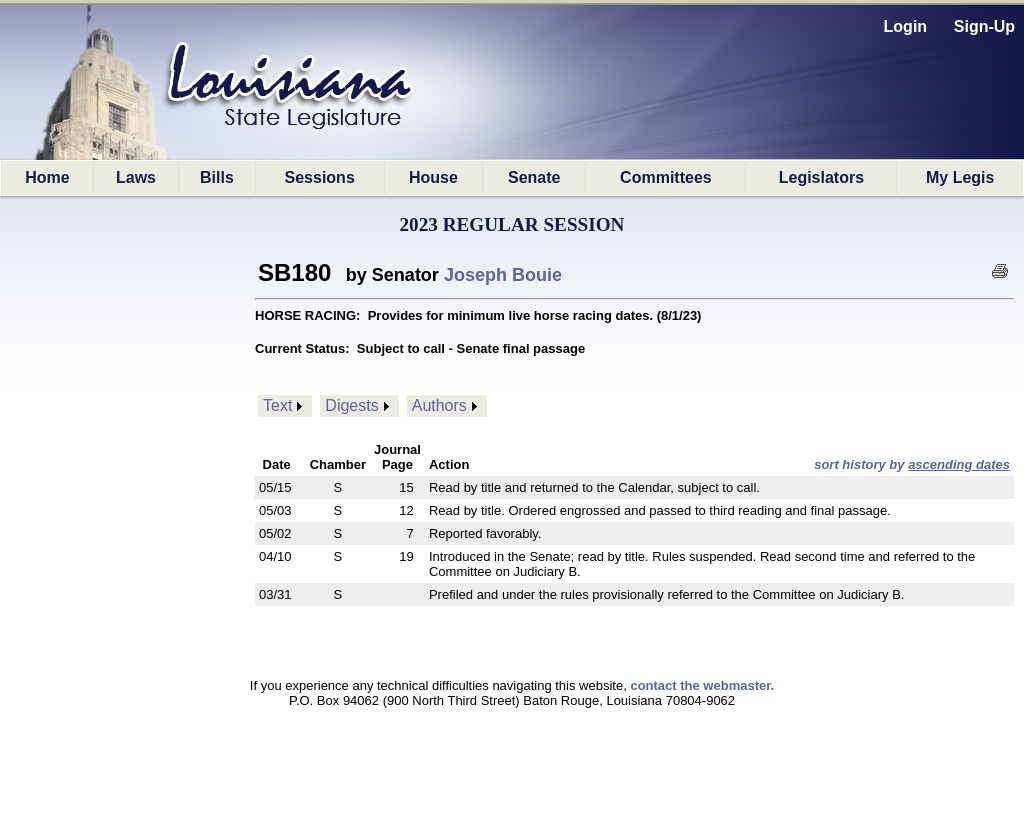  I want to click on ascending dates, so click(959, 464).